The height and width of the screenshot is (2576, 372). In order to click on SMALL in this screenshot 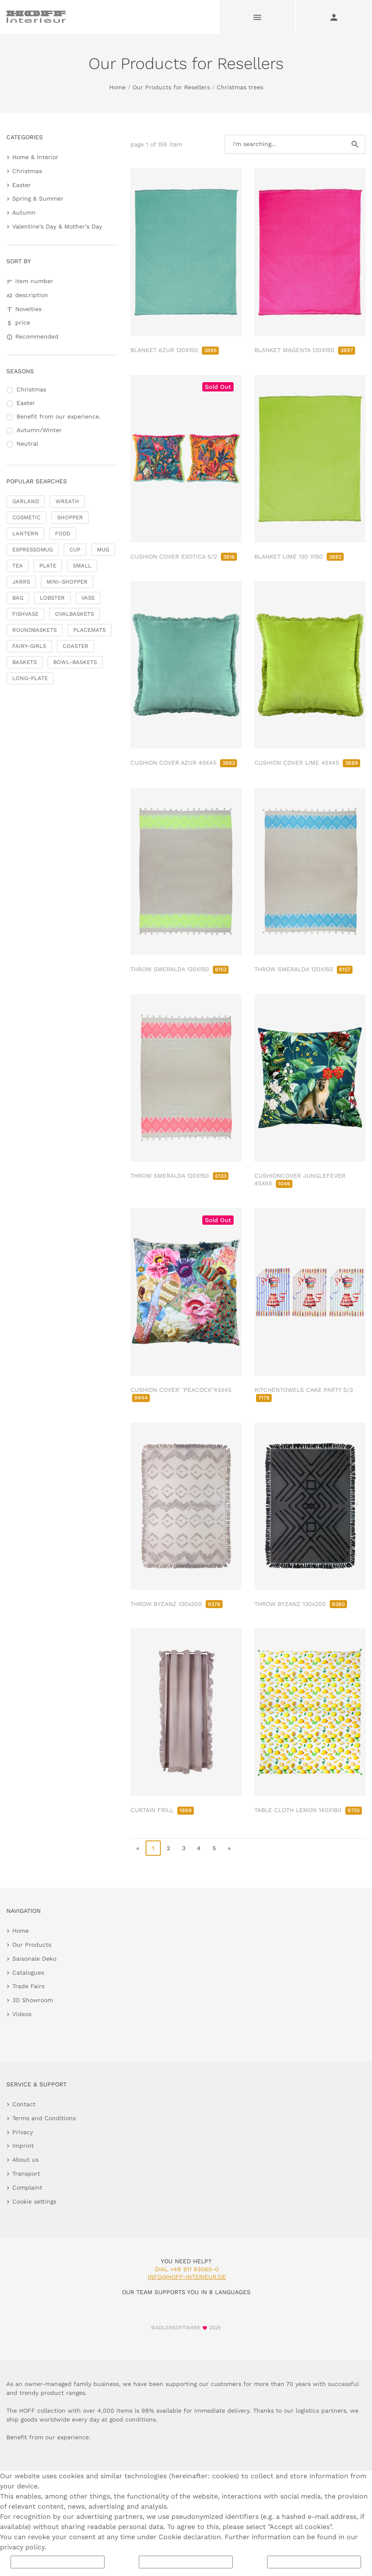, I will do `click(82, 565)`.